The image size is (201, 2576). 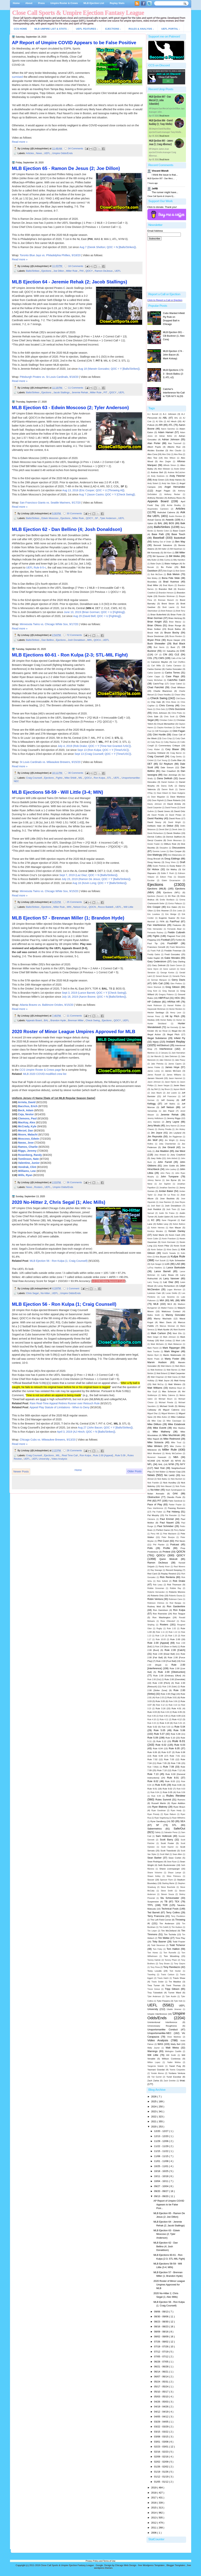 I want to click on Mark Parent, so click(x=152, y=1348).